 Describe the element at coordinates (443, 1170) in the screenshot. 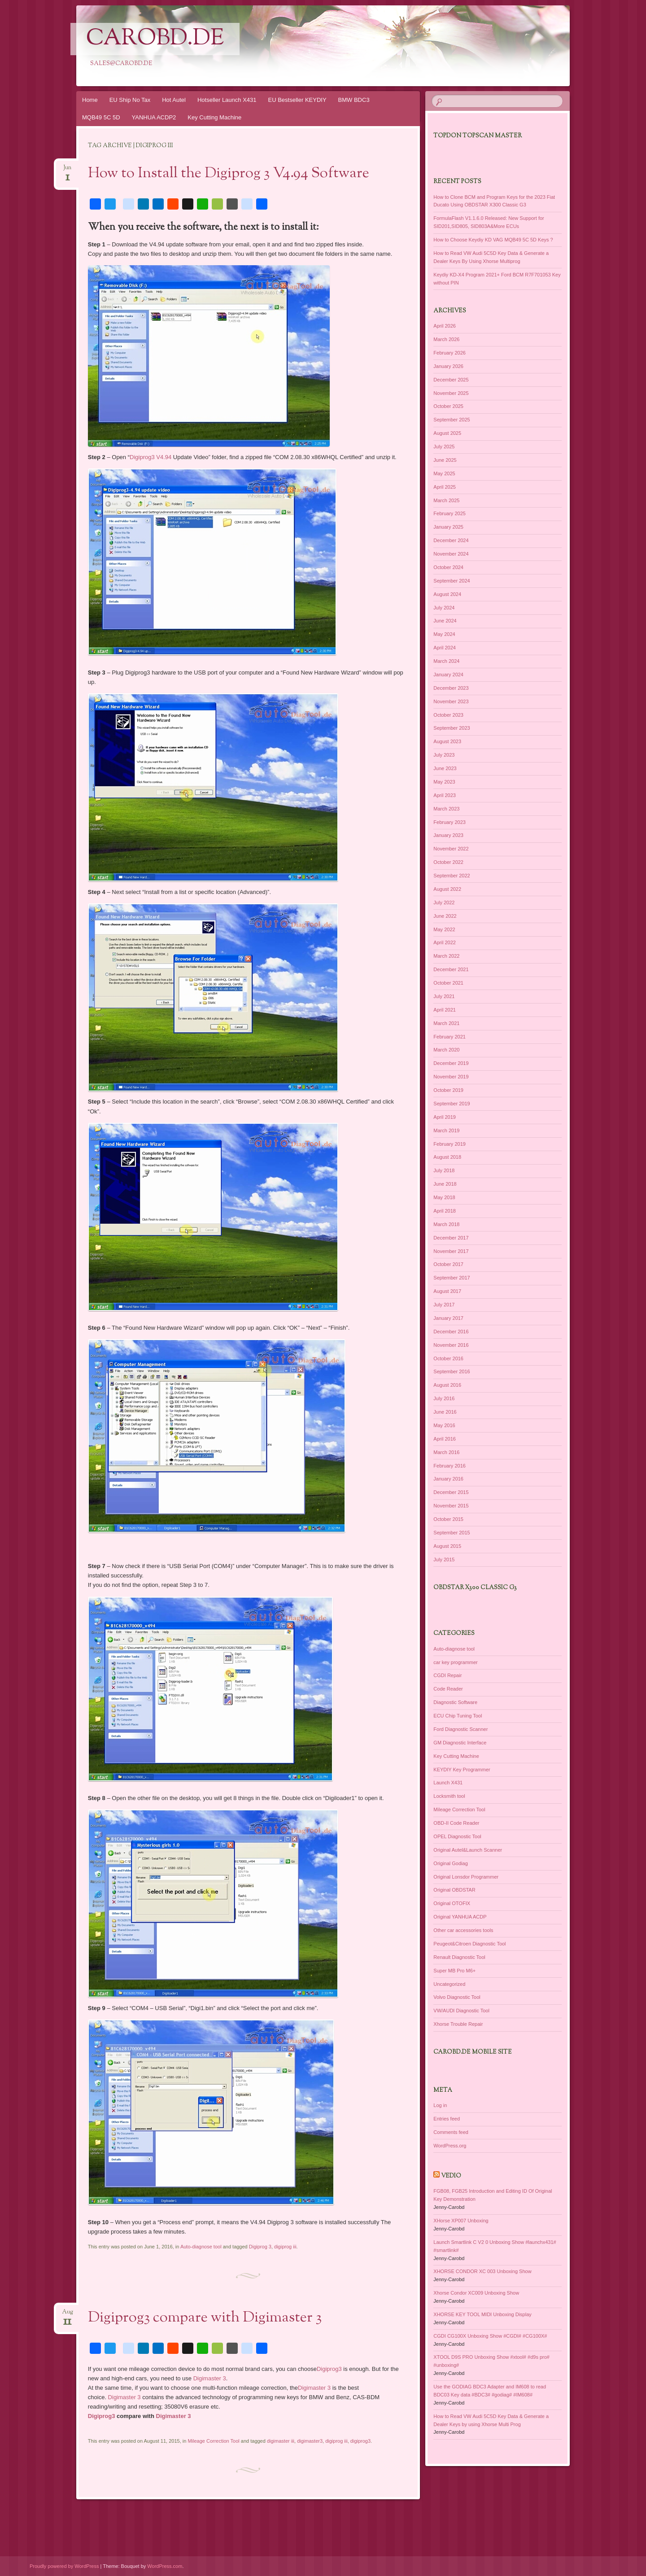

I see `July 2018` at that location.